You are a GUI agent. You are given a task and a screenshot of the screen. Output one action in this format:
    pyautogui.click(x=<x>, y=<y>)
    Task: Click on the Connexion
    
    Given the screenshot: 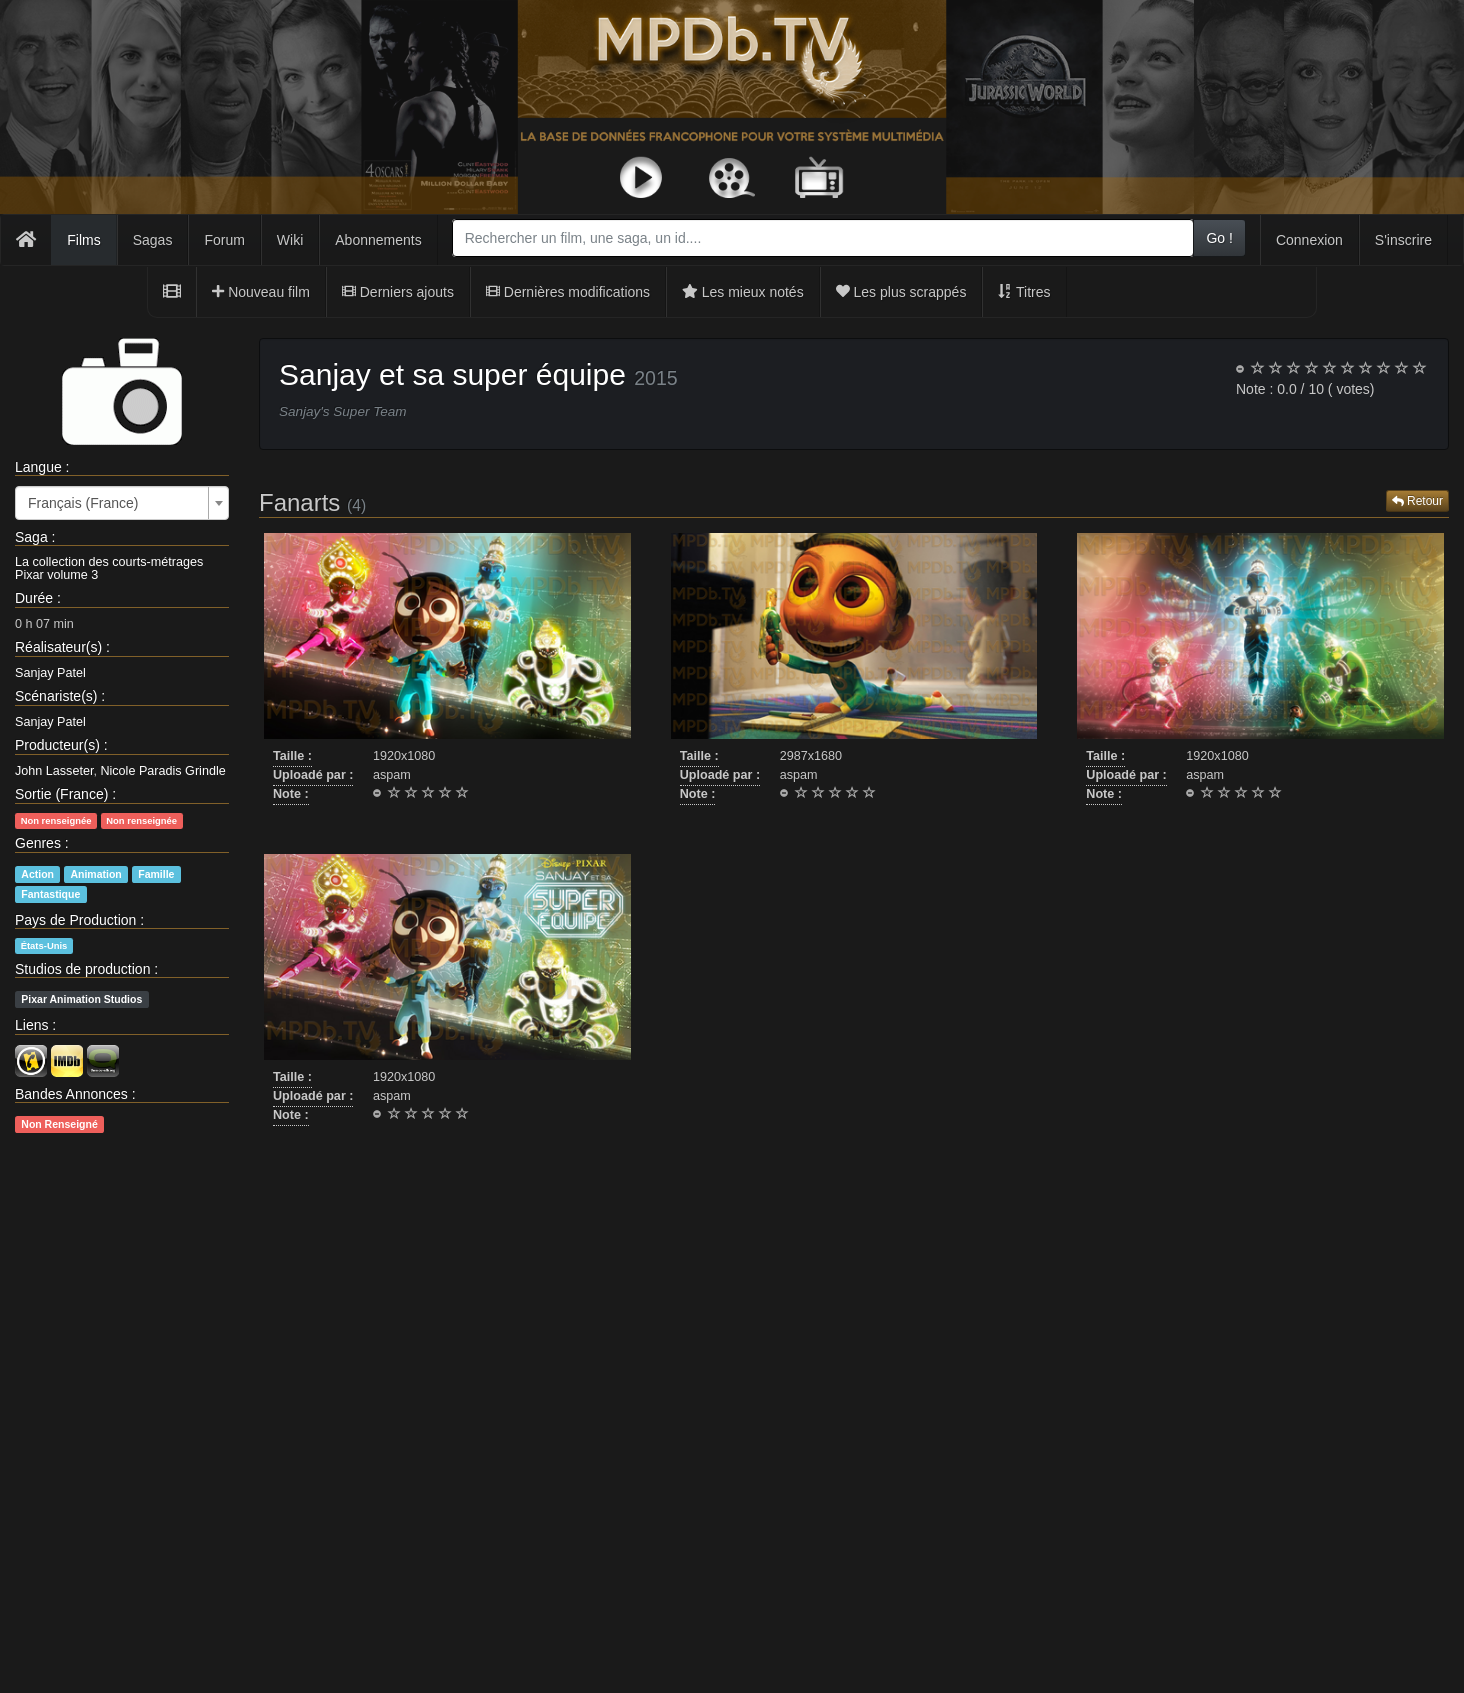 What is the action you would take?
    pyautogui.click(x=1309, y=240)
    